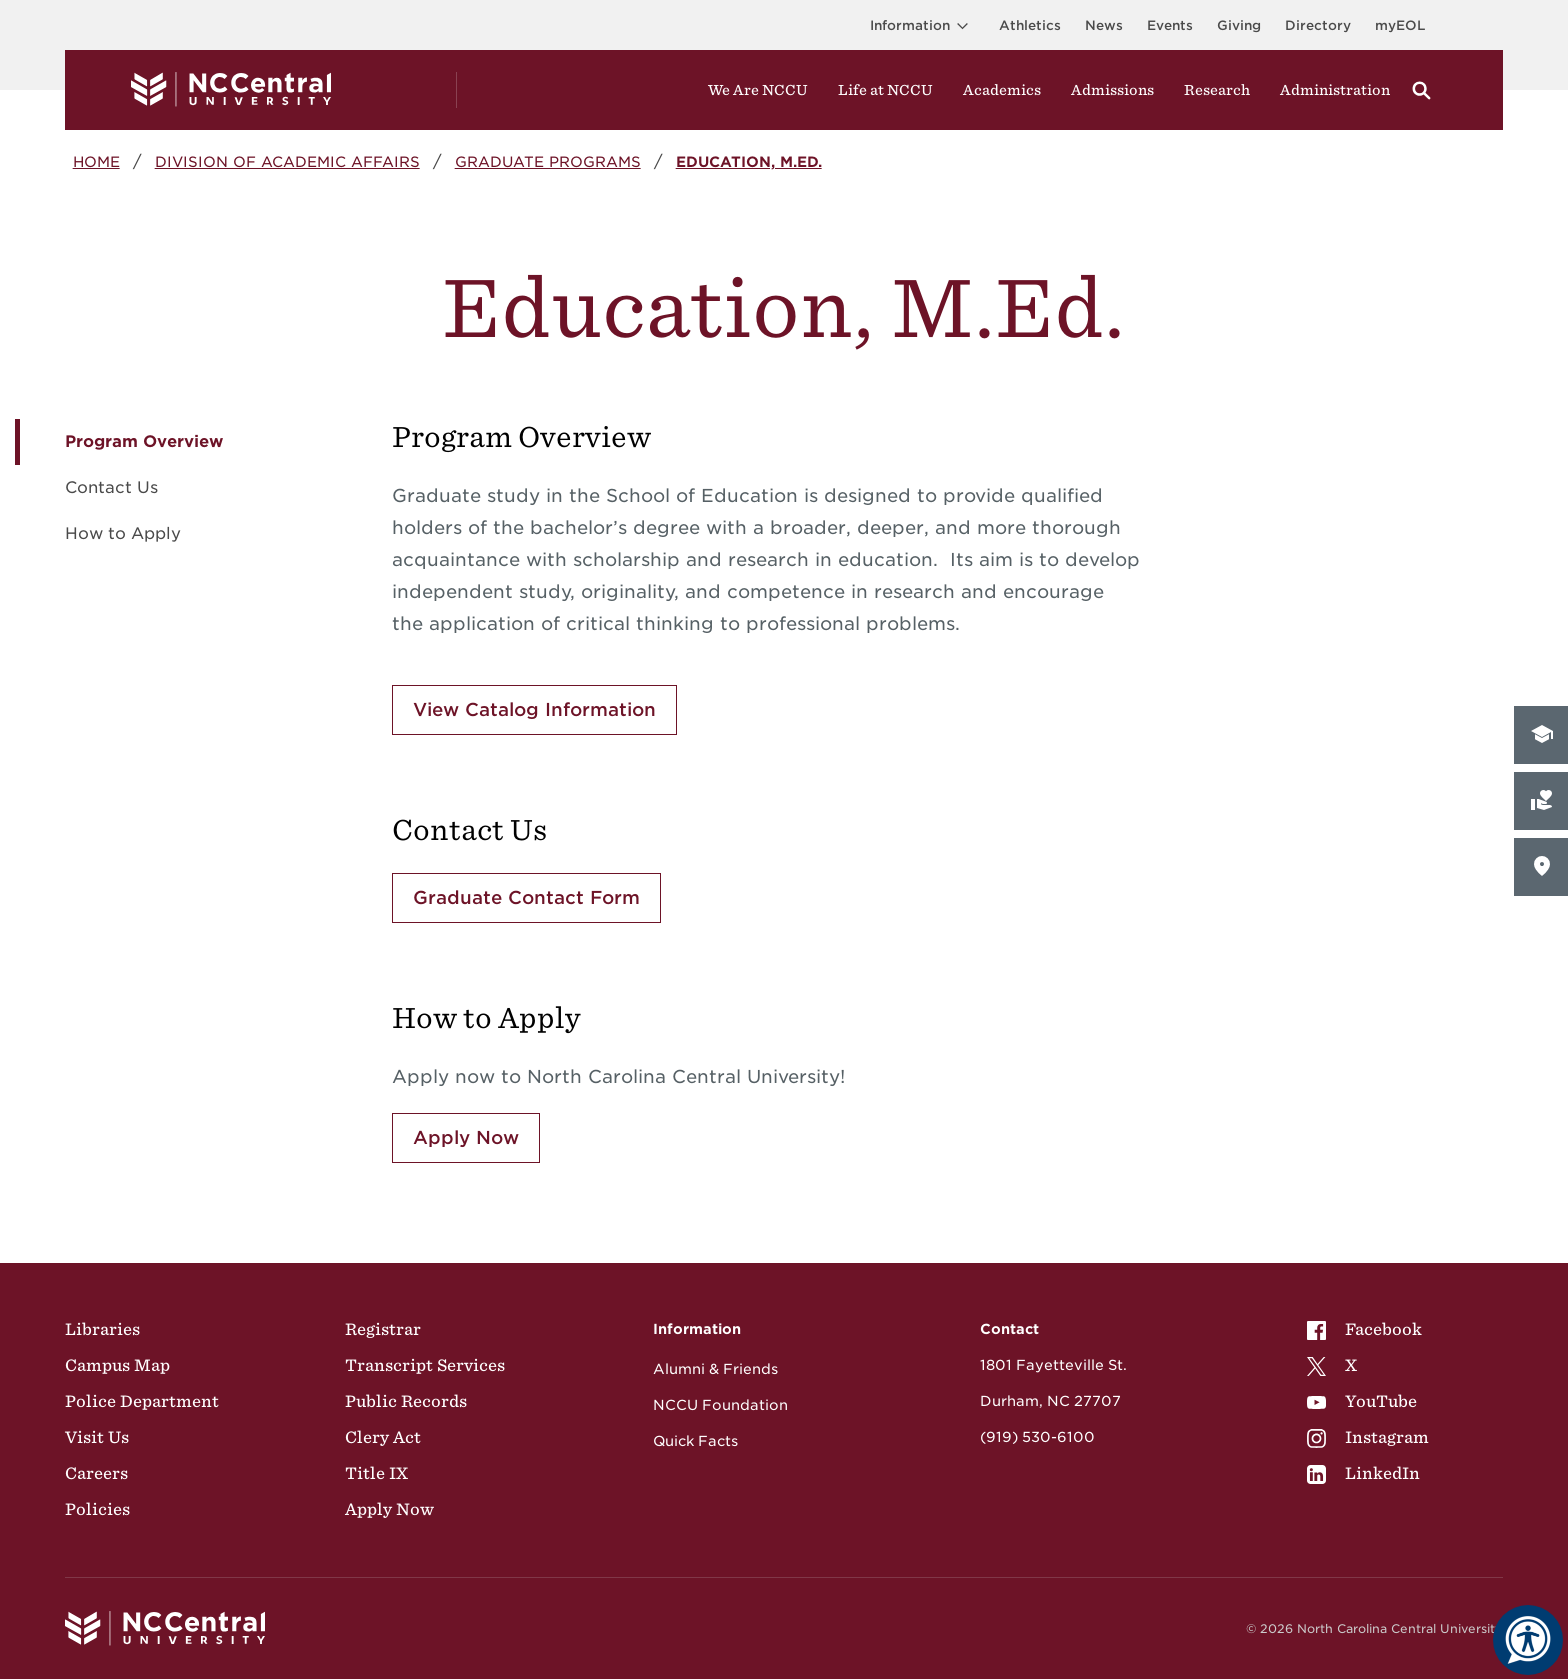  Describe the element at coordinates (885, 90) in the screenshot. I see `Life at NCCU` at that location.